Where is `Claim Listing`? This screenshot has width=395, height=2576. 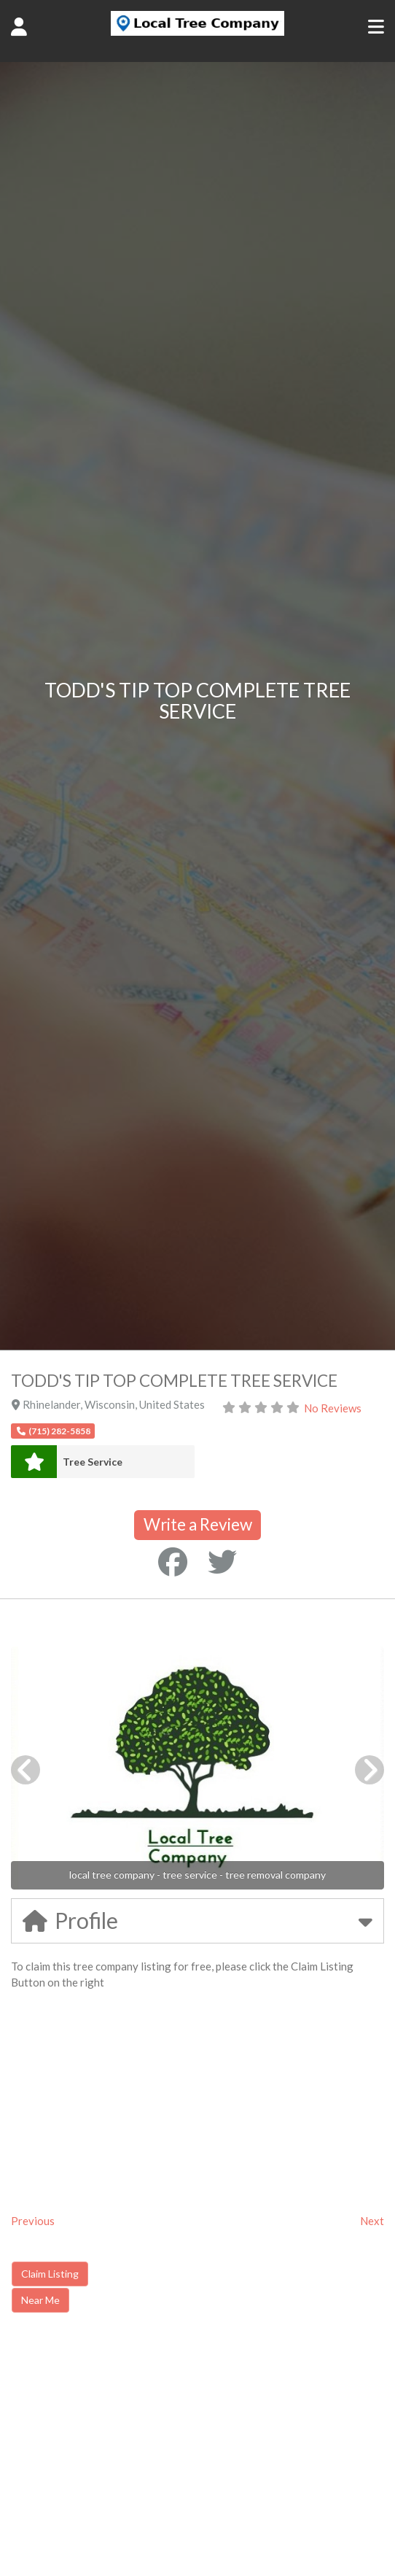
Claim Listing is located at coordinates (50, 2273).